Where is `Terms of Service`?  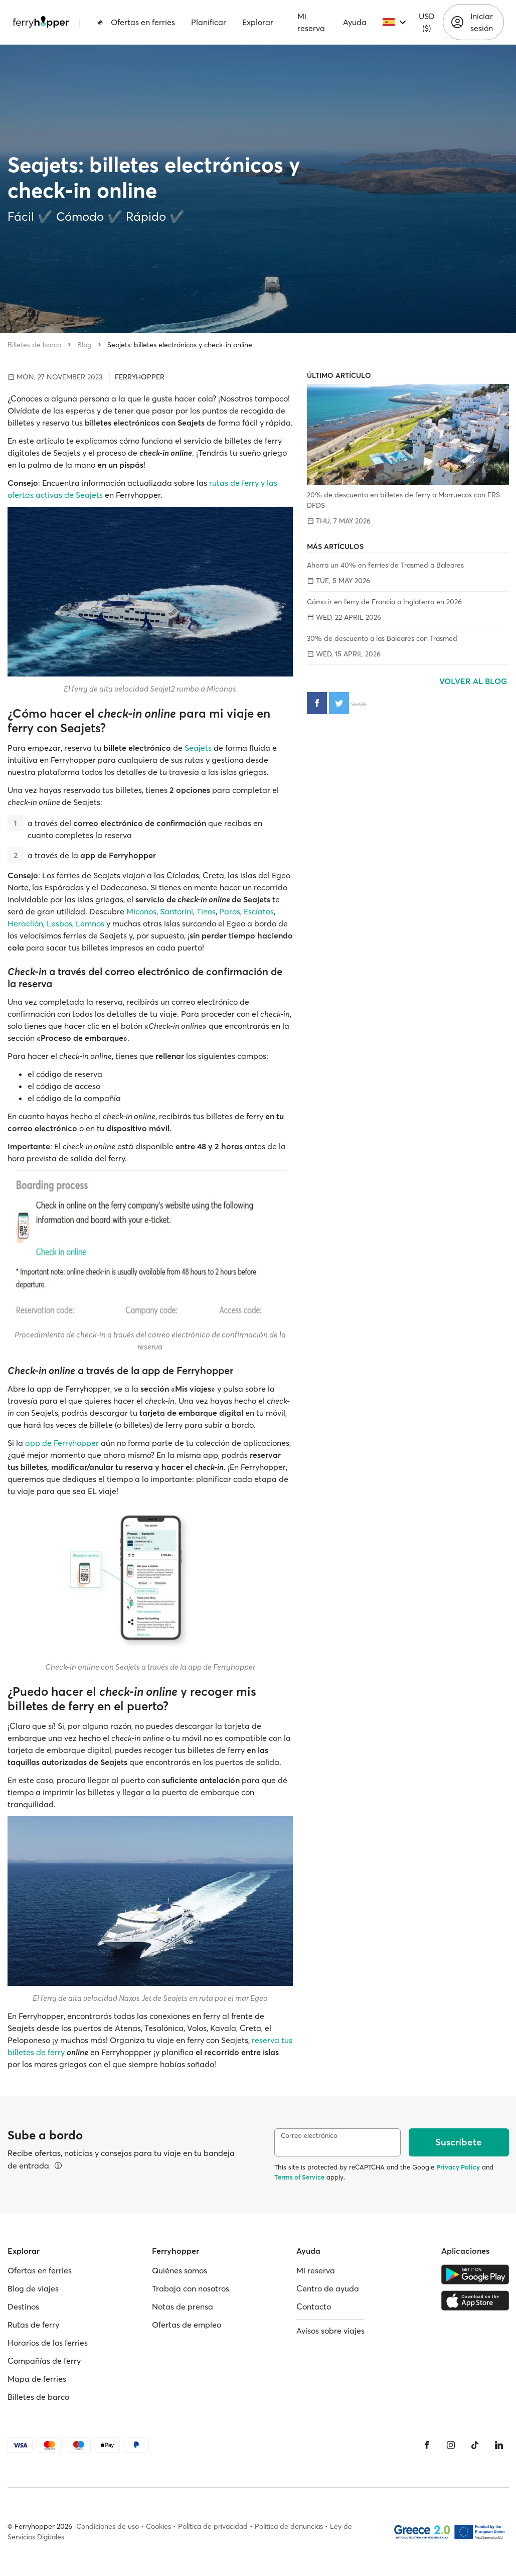 Terms of Service is located at coordinates (299, 2177).